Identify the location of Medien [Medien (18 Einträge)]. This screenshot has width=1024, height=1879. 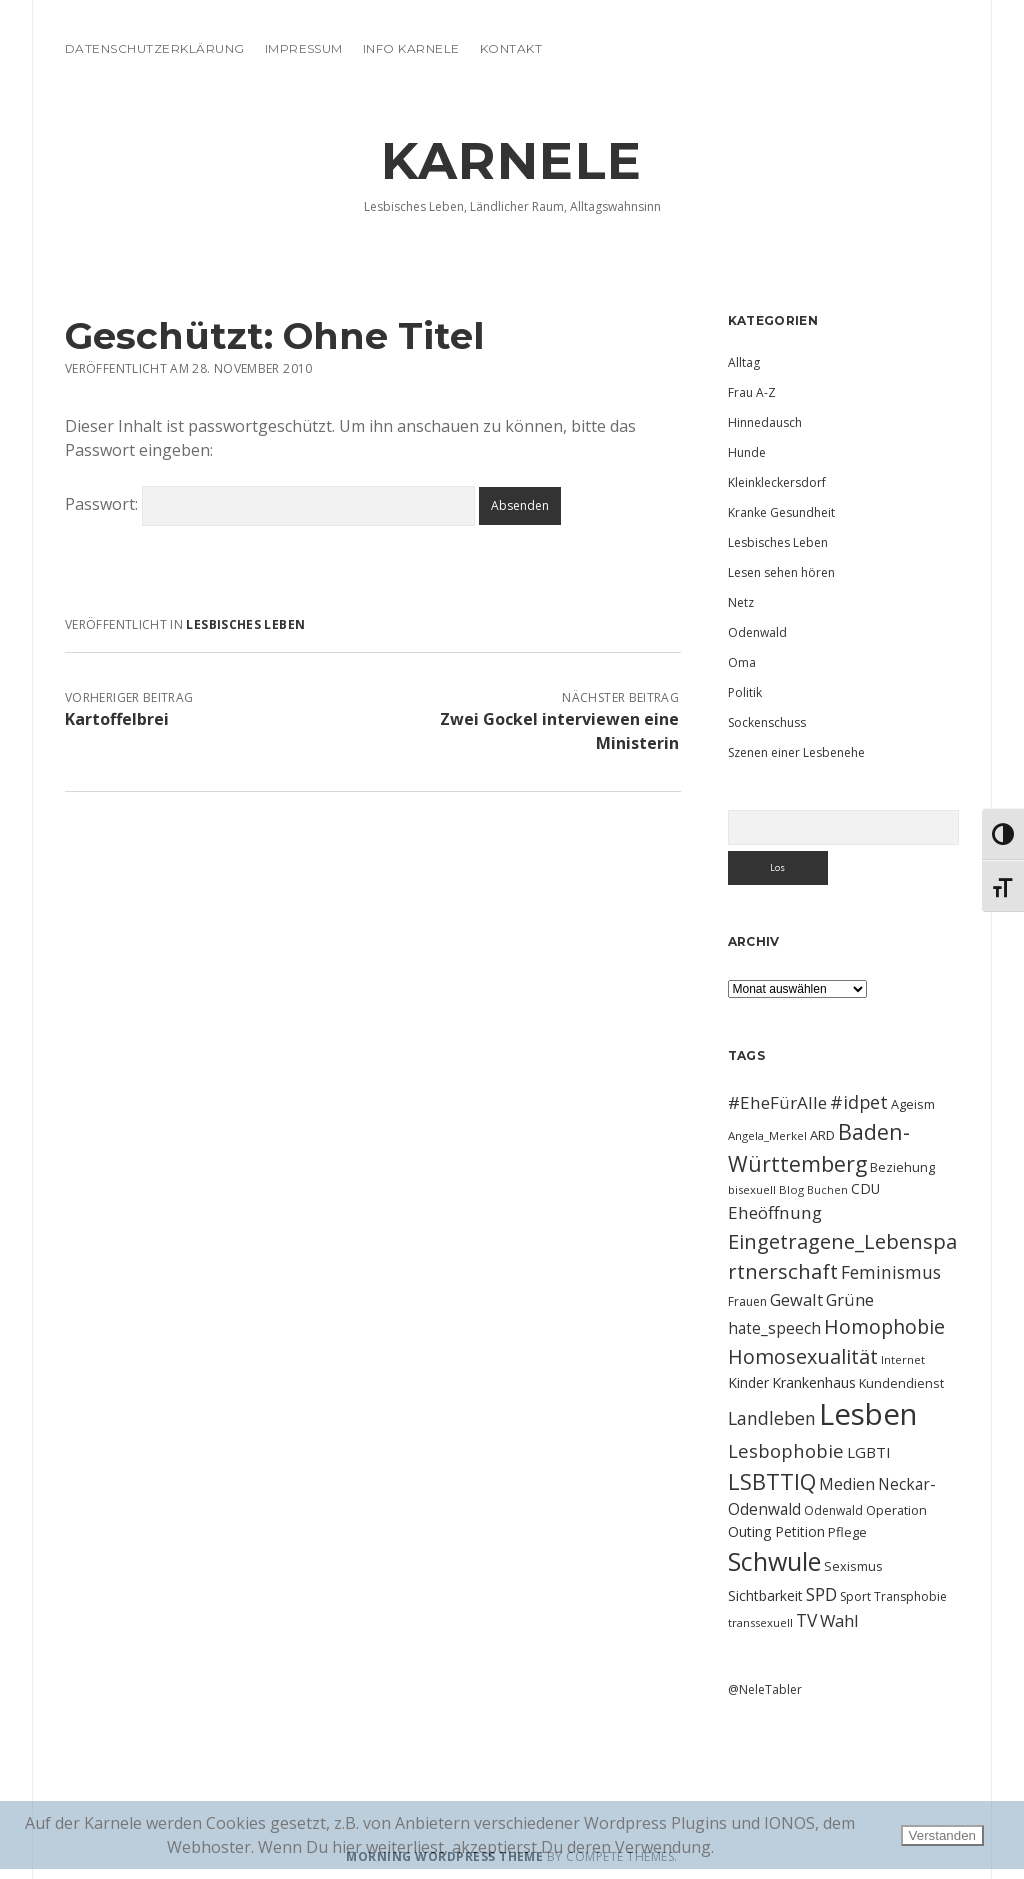
(847, 1484).